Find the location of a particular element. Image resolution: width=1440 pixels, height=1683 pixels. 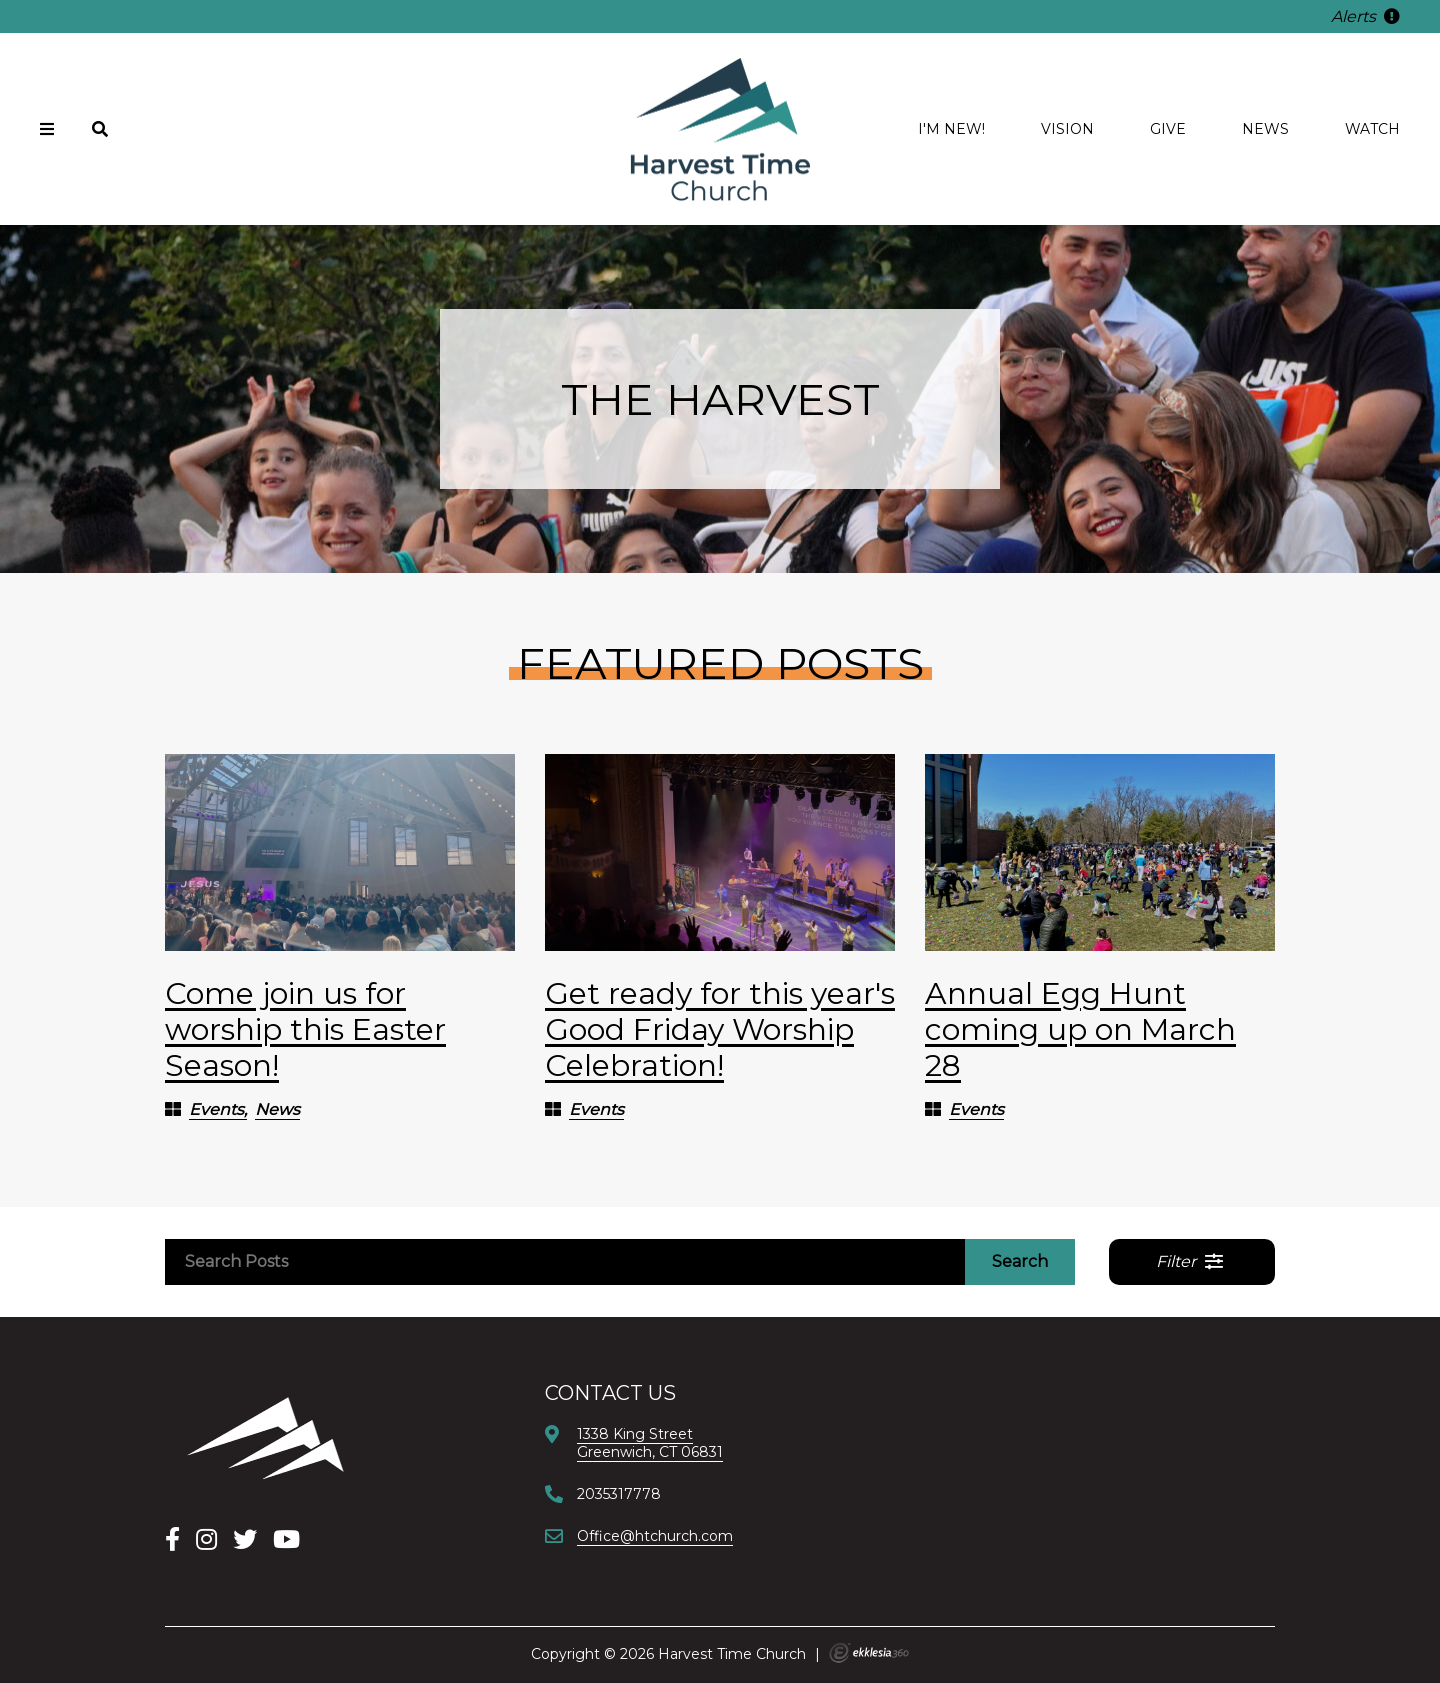

Vision is located at coordinates (1067, 129).